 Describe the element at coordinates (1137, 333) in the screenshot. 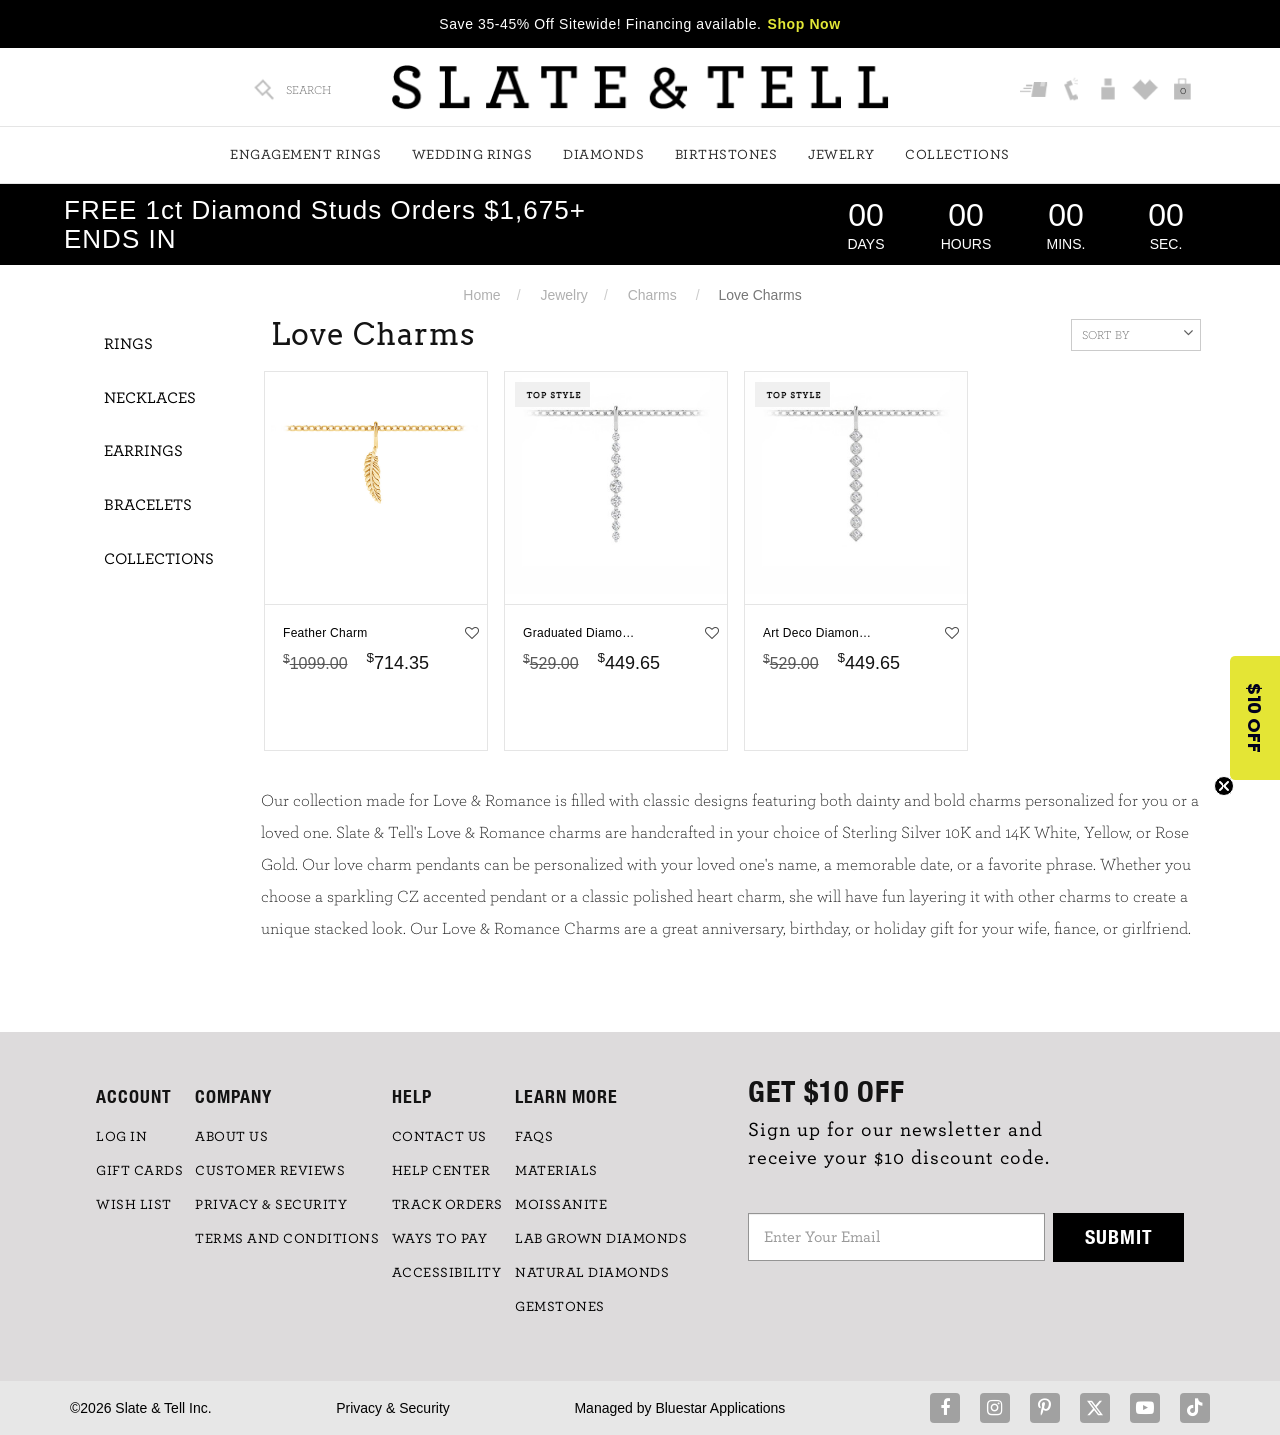

I see `Sort By` at that location.